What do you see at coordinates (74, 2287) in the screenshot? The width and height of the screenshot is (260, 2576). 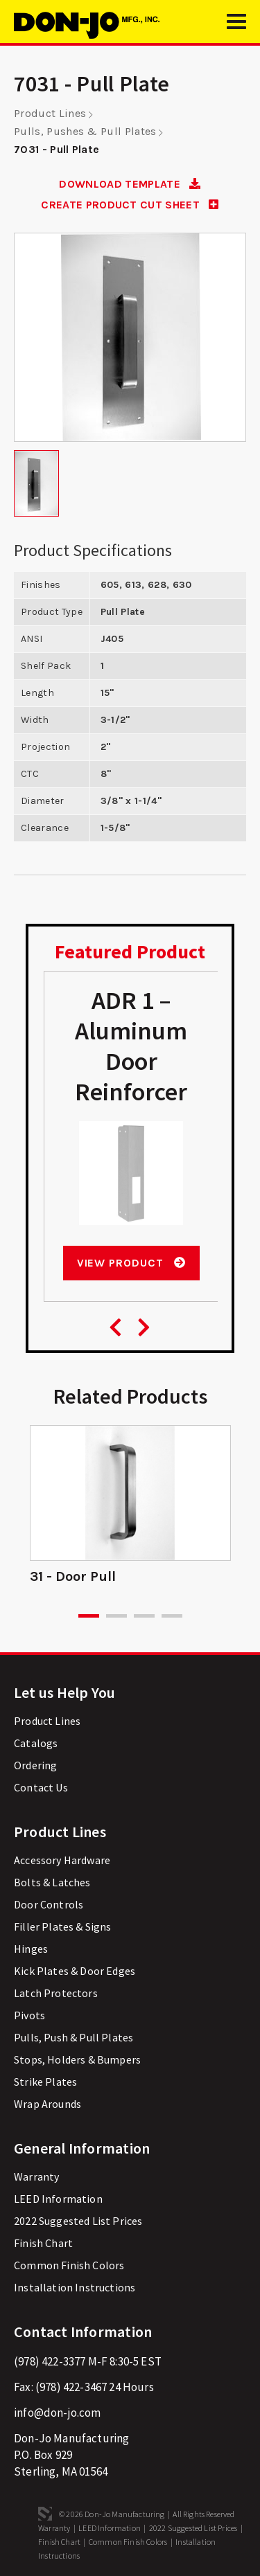 I see `Installation Instructions` at bounding box center [74, 2287].